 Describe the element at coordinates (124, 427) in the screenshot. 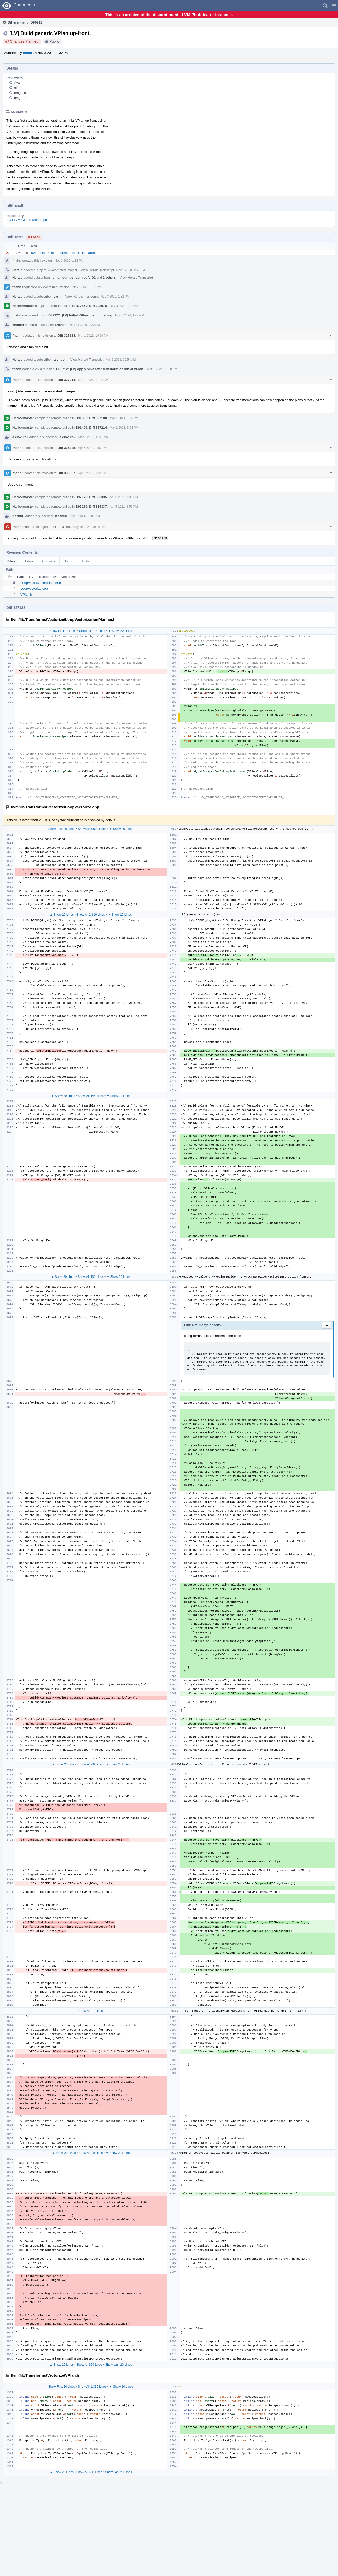

I see `Mar 1 2021, 3:24 PM` at that location.